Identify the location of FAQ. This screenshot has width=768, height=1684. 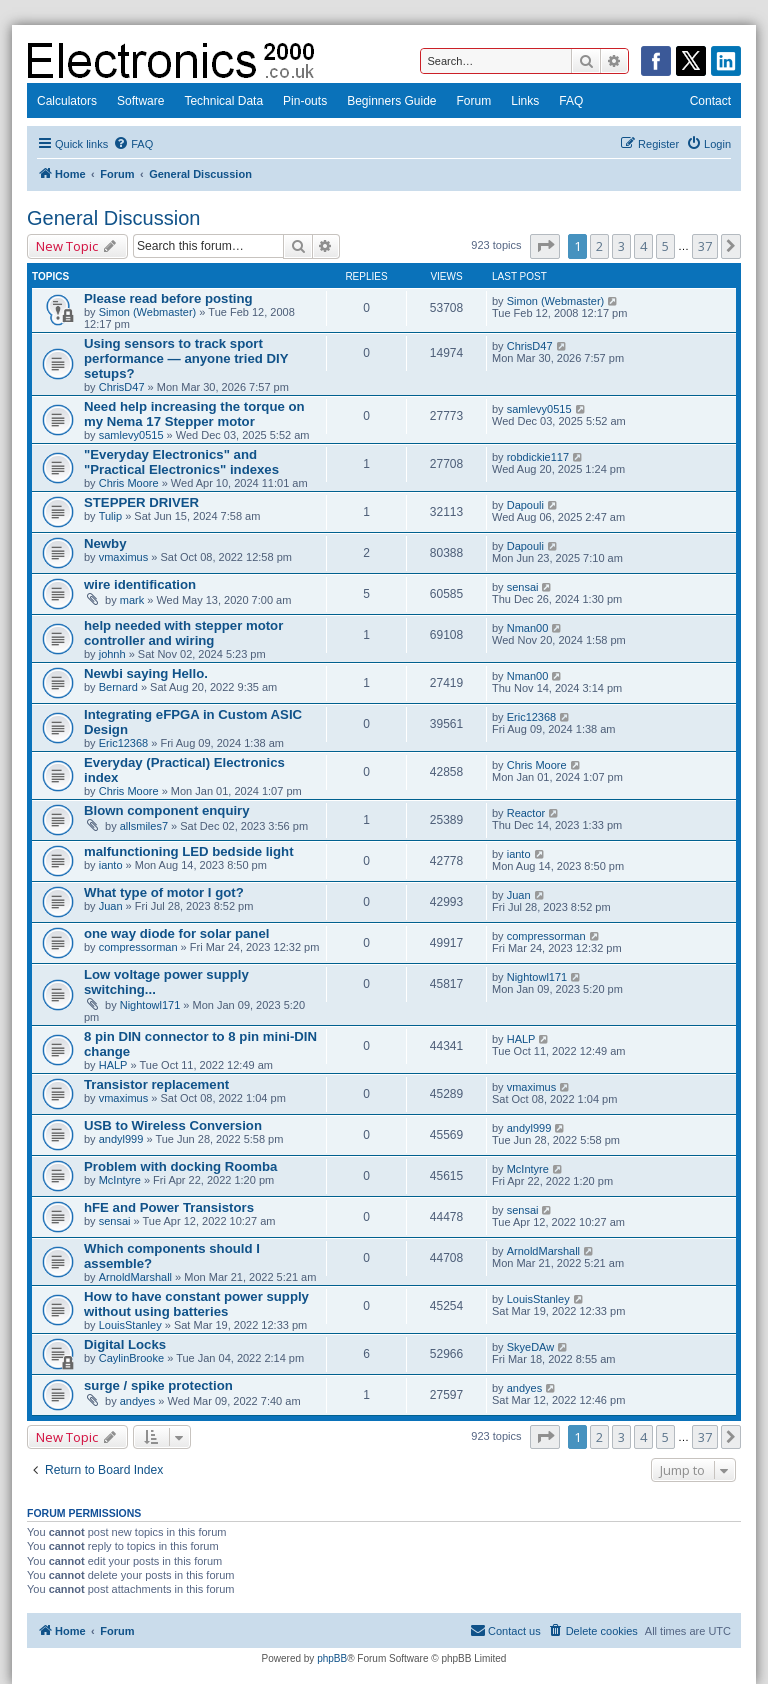
(571, 101).